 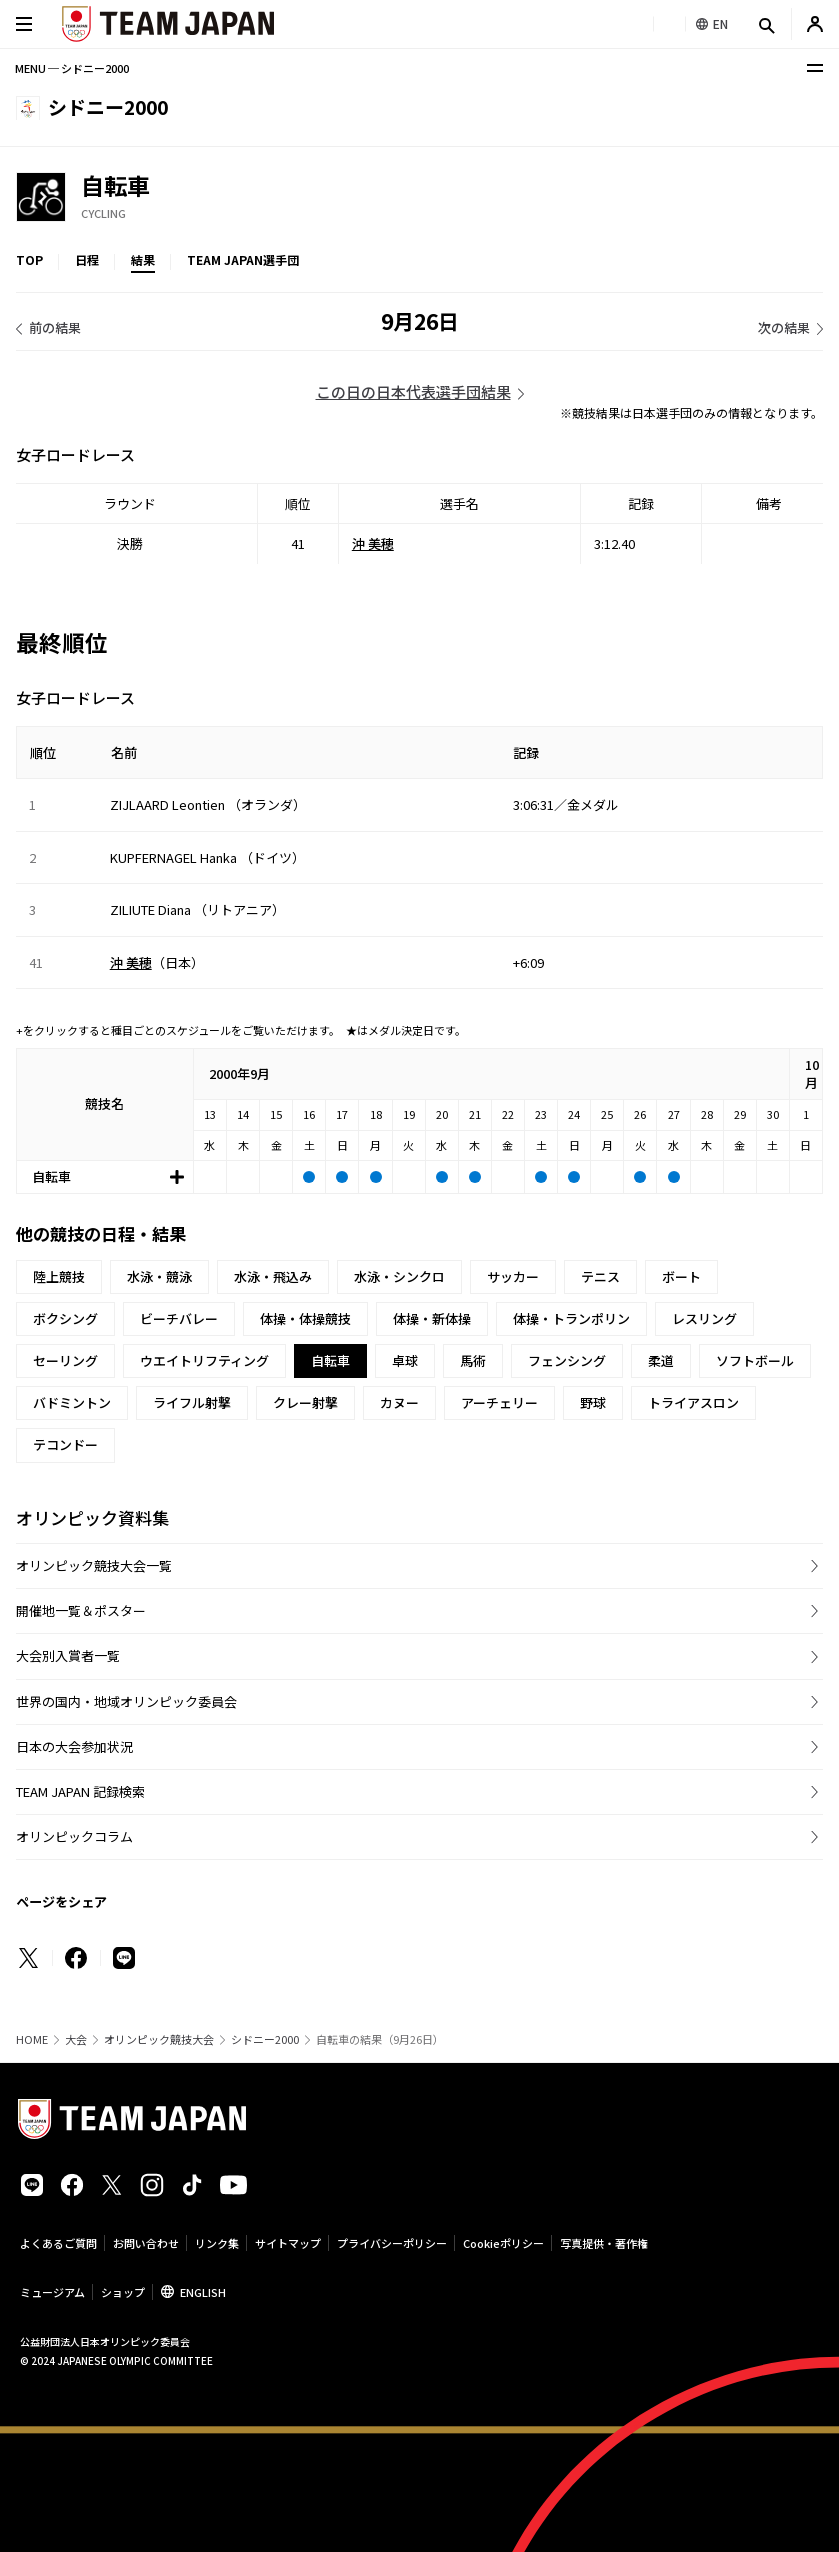 What do you see at coordinates (126, 1701) in the screenshot?
I see `世界の国内・地域オリンピック委員会` at bounding box center [126, 1701].